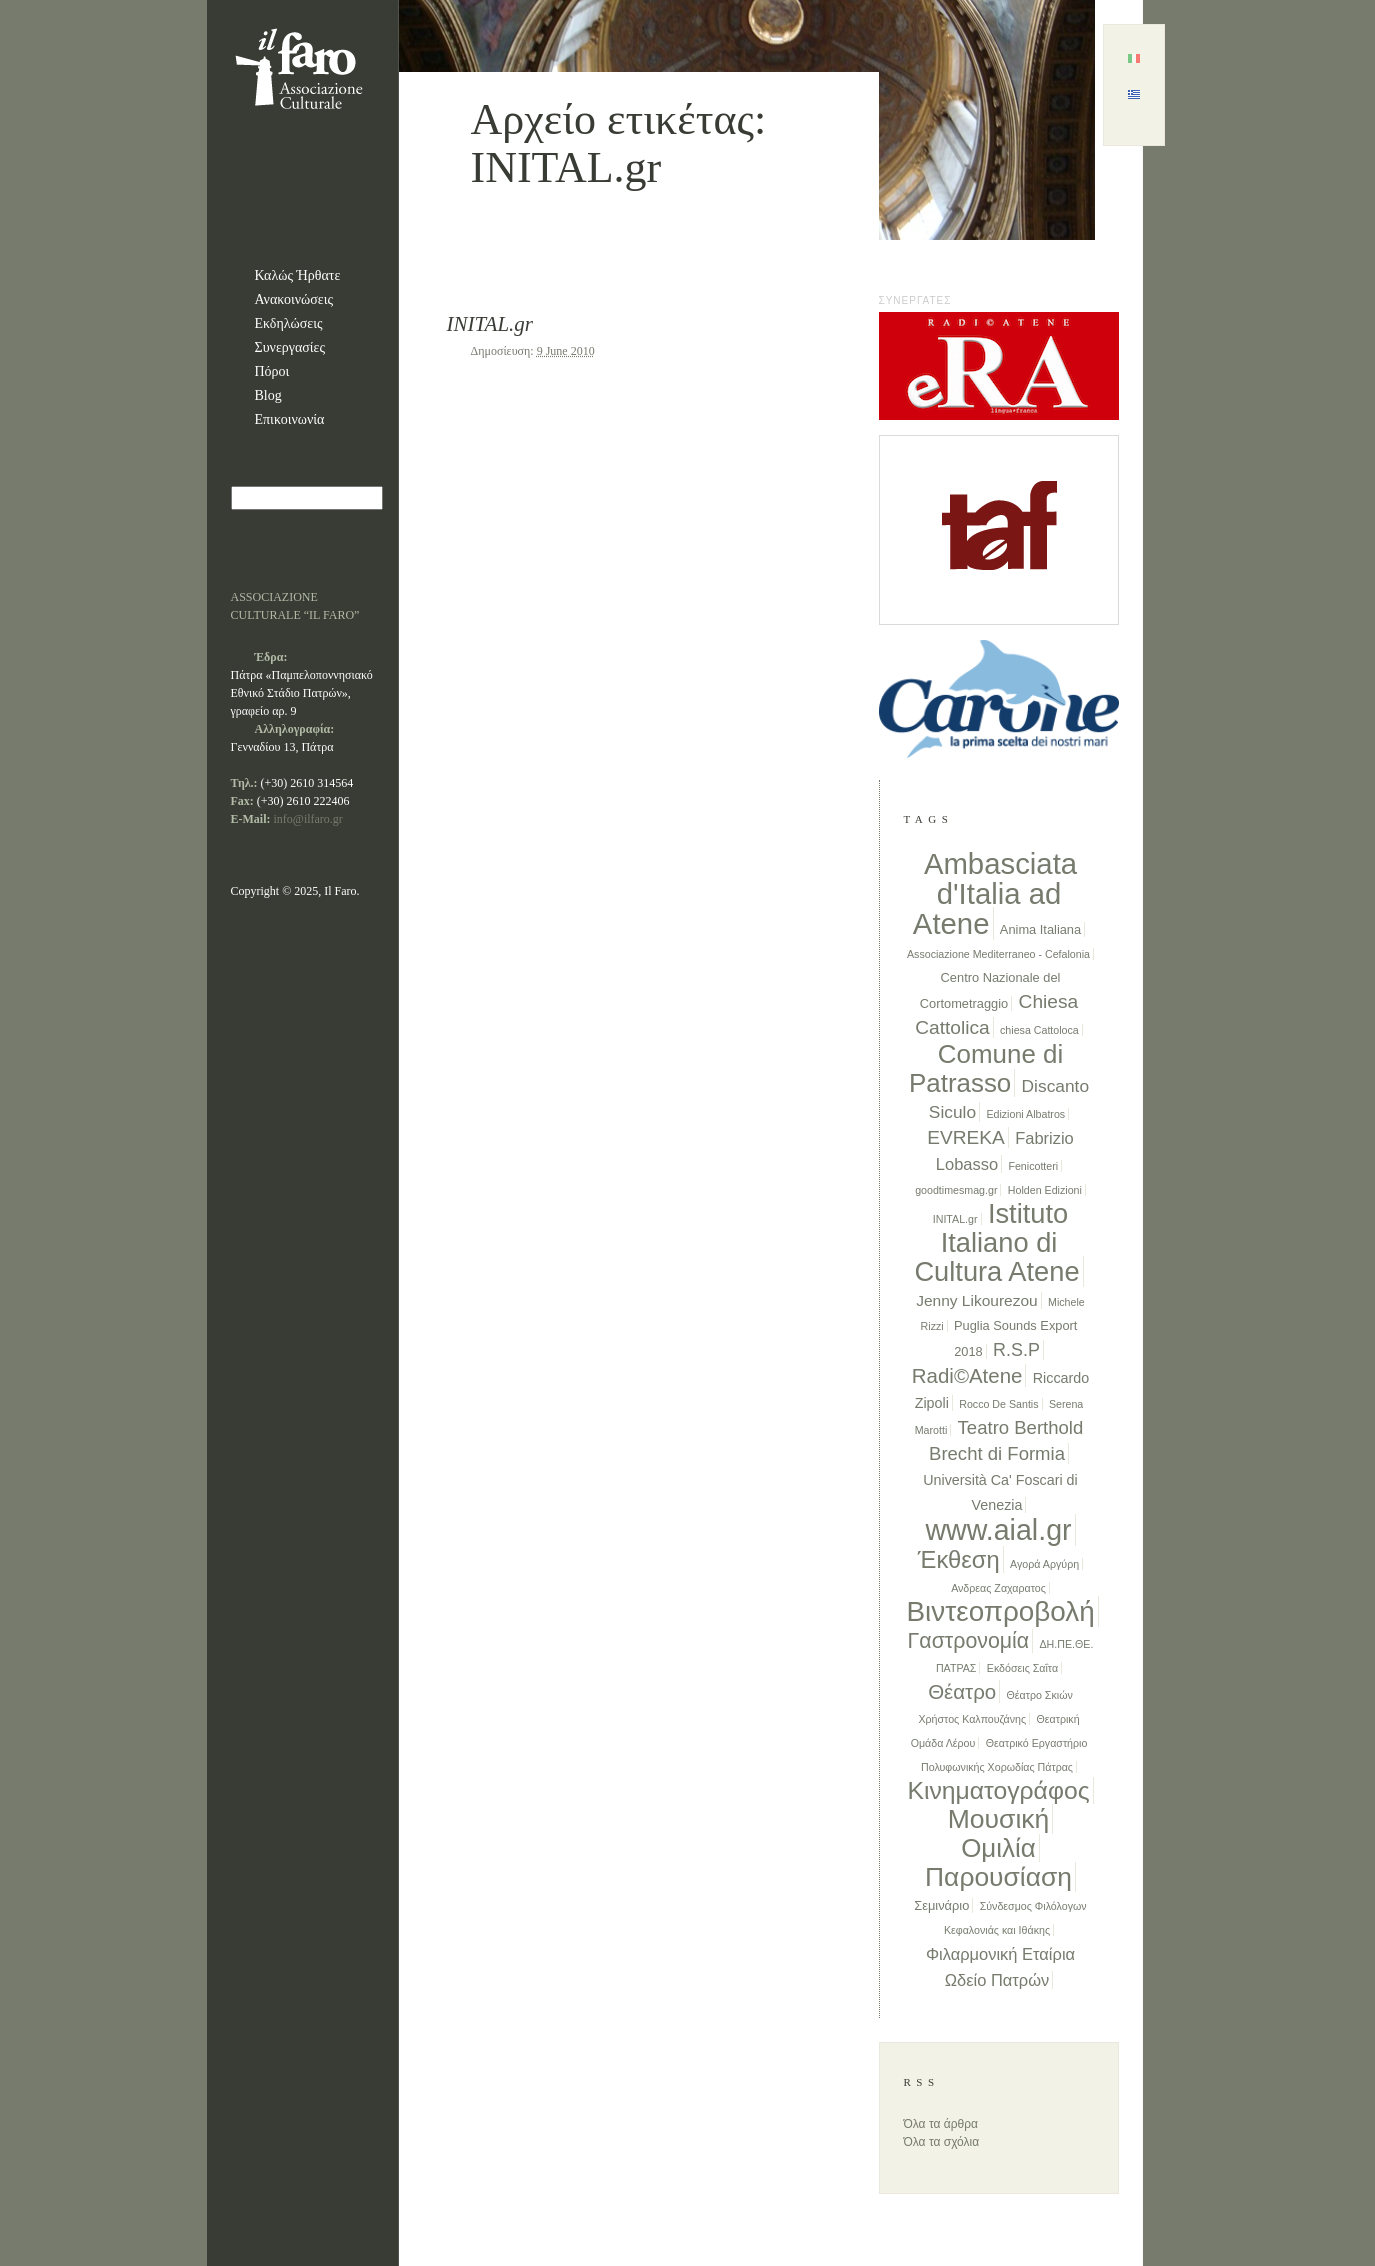  I want to click on Γαστρονομία [Γαστρονομία (14 items)], so click(969, 1641).